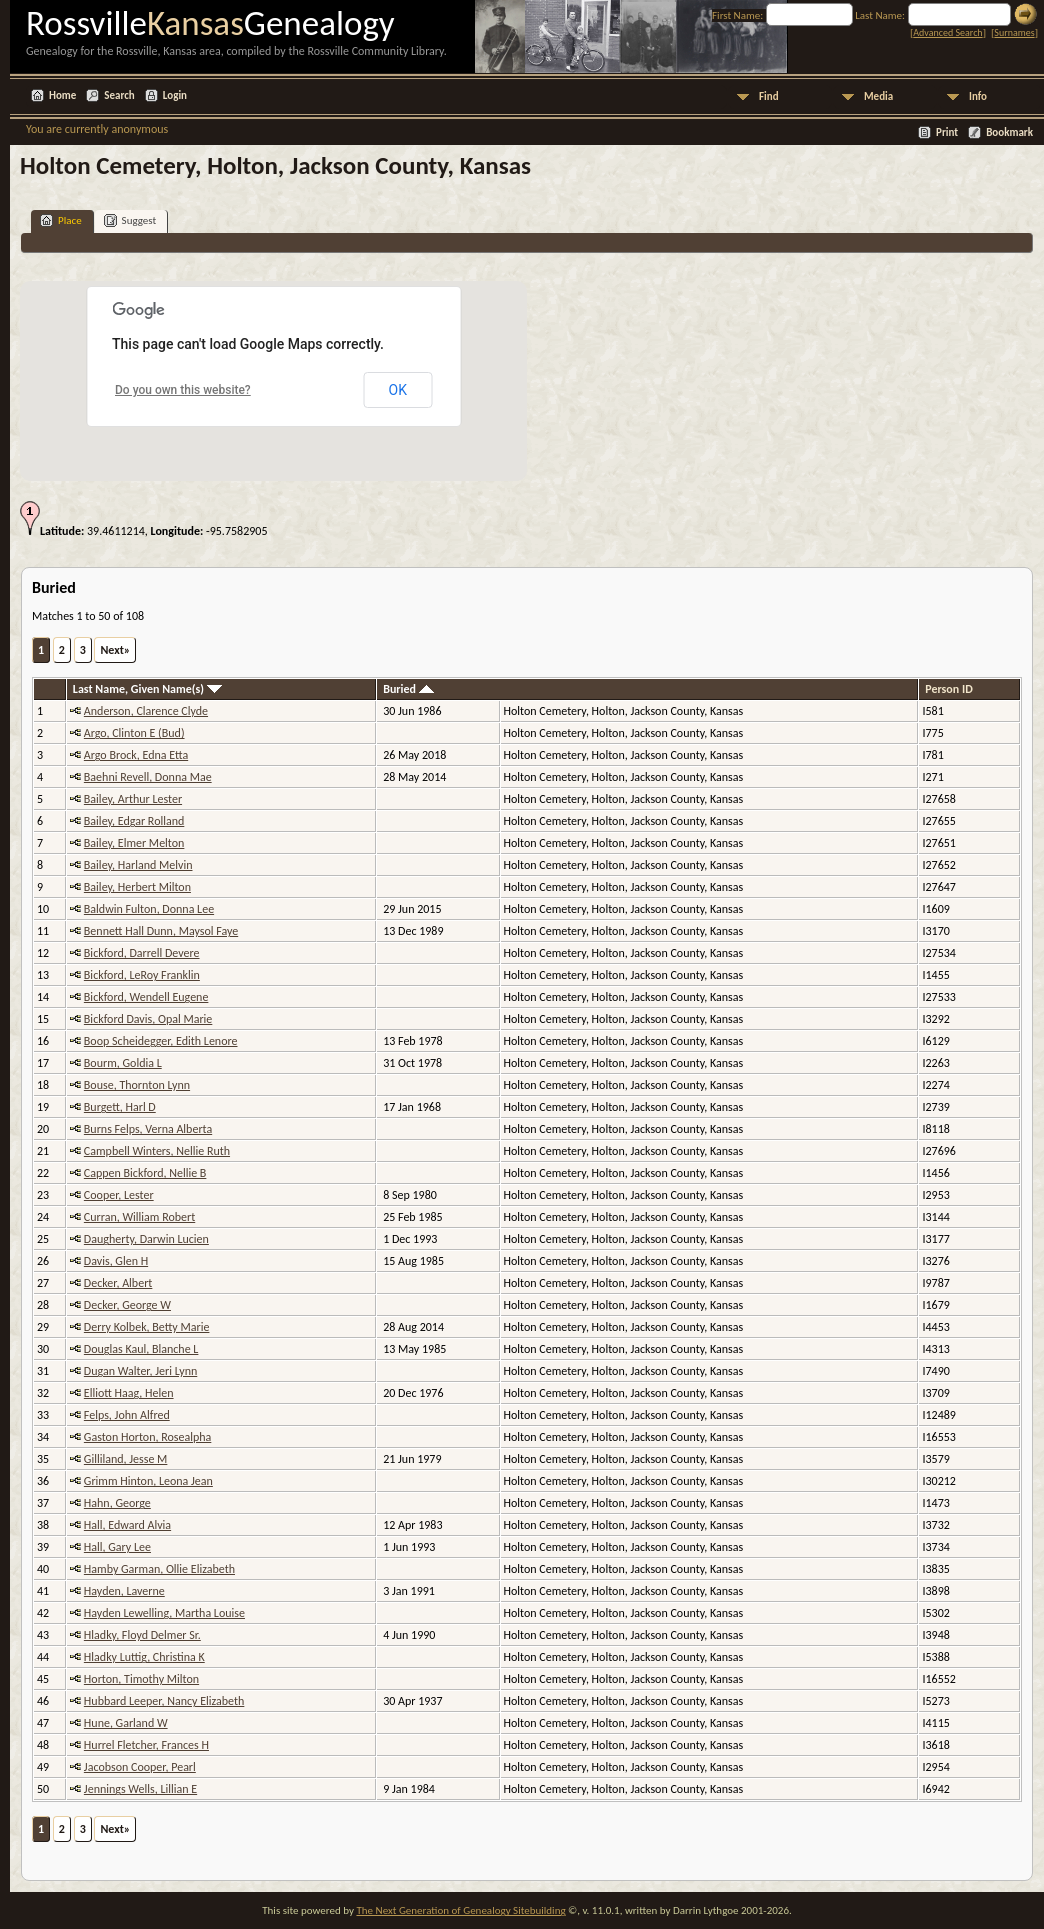  Describe the element at coordinates (141, 1679) in the screenshot. I see `Horton, Timothy Milton` at that location.